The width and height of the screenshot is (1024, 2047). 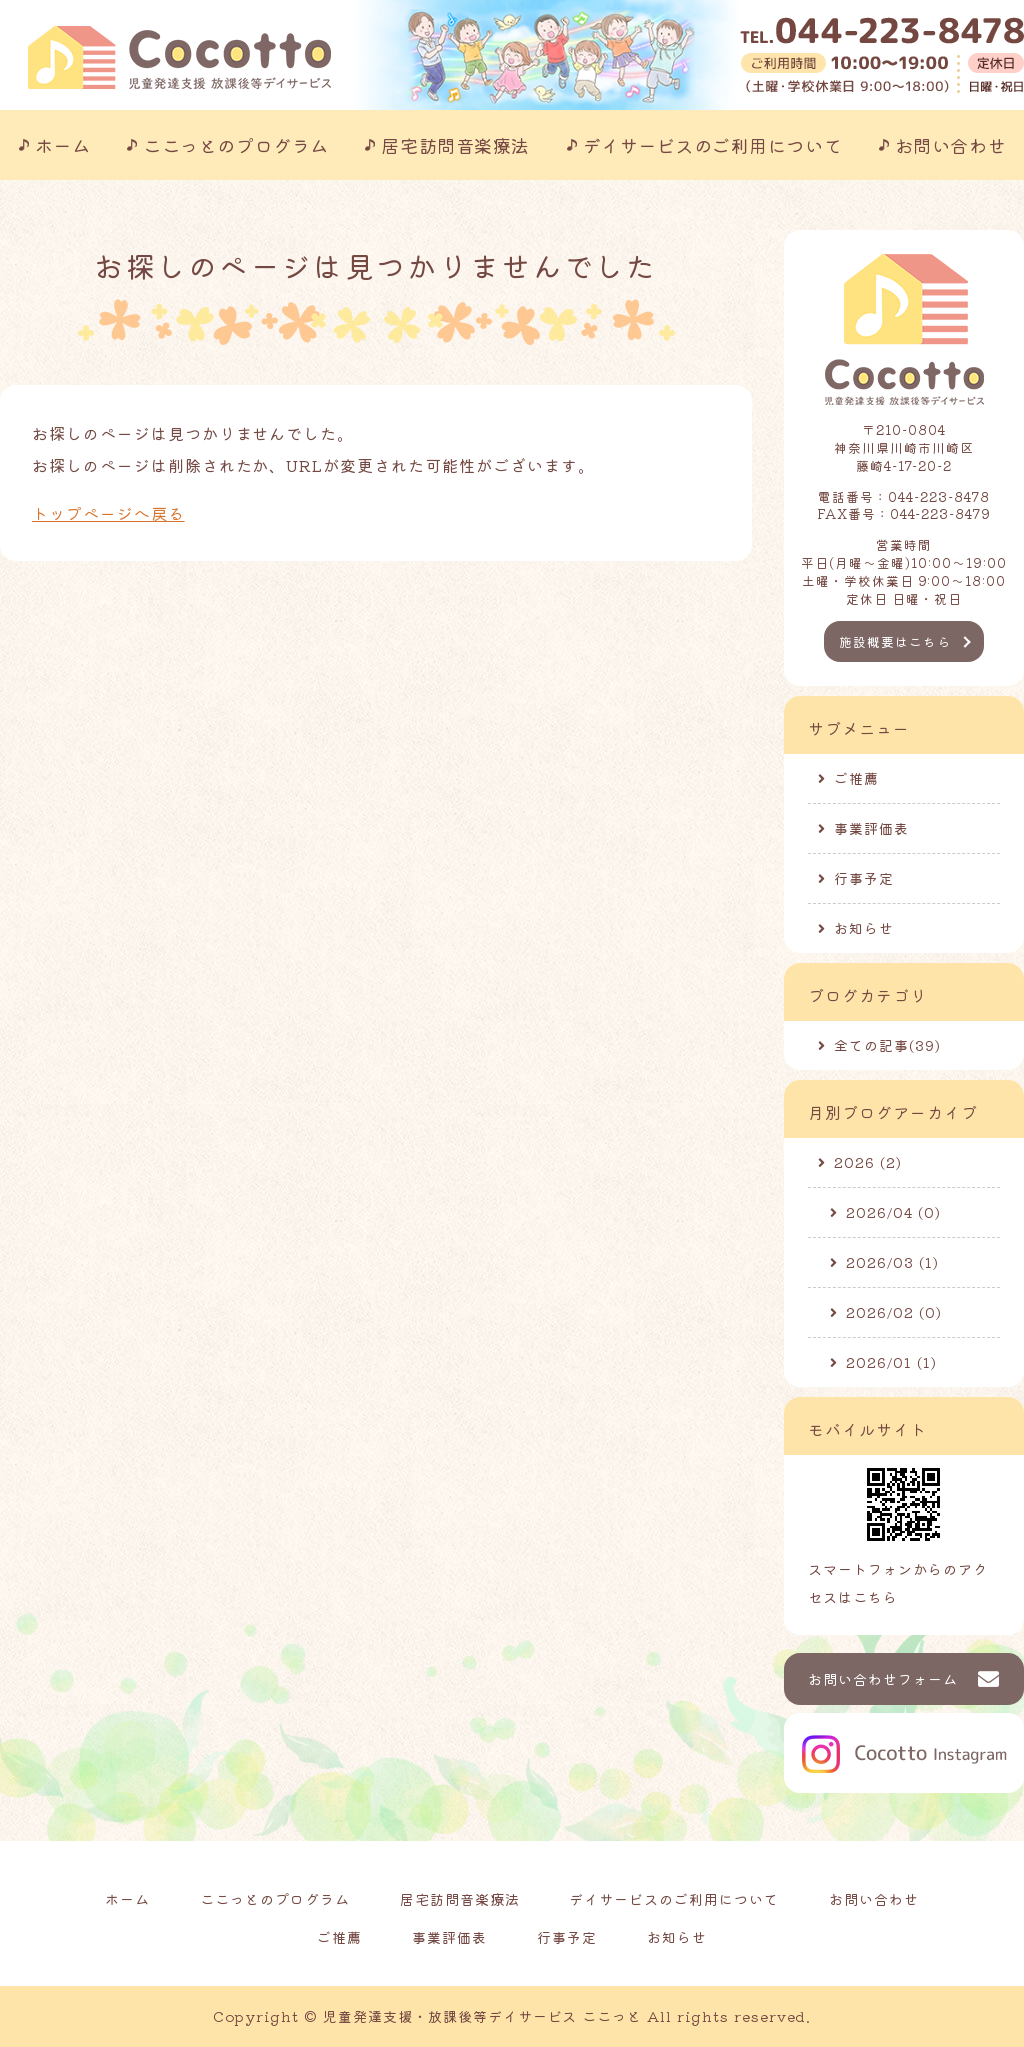 What do you see at coordinates (482, 2016) in the screenshot?
I see `児童発達支援・放課後等デイサービス ここっと` at bounding box center [482, 2016].